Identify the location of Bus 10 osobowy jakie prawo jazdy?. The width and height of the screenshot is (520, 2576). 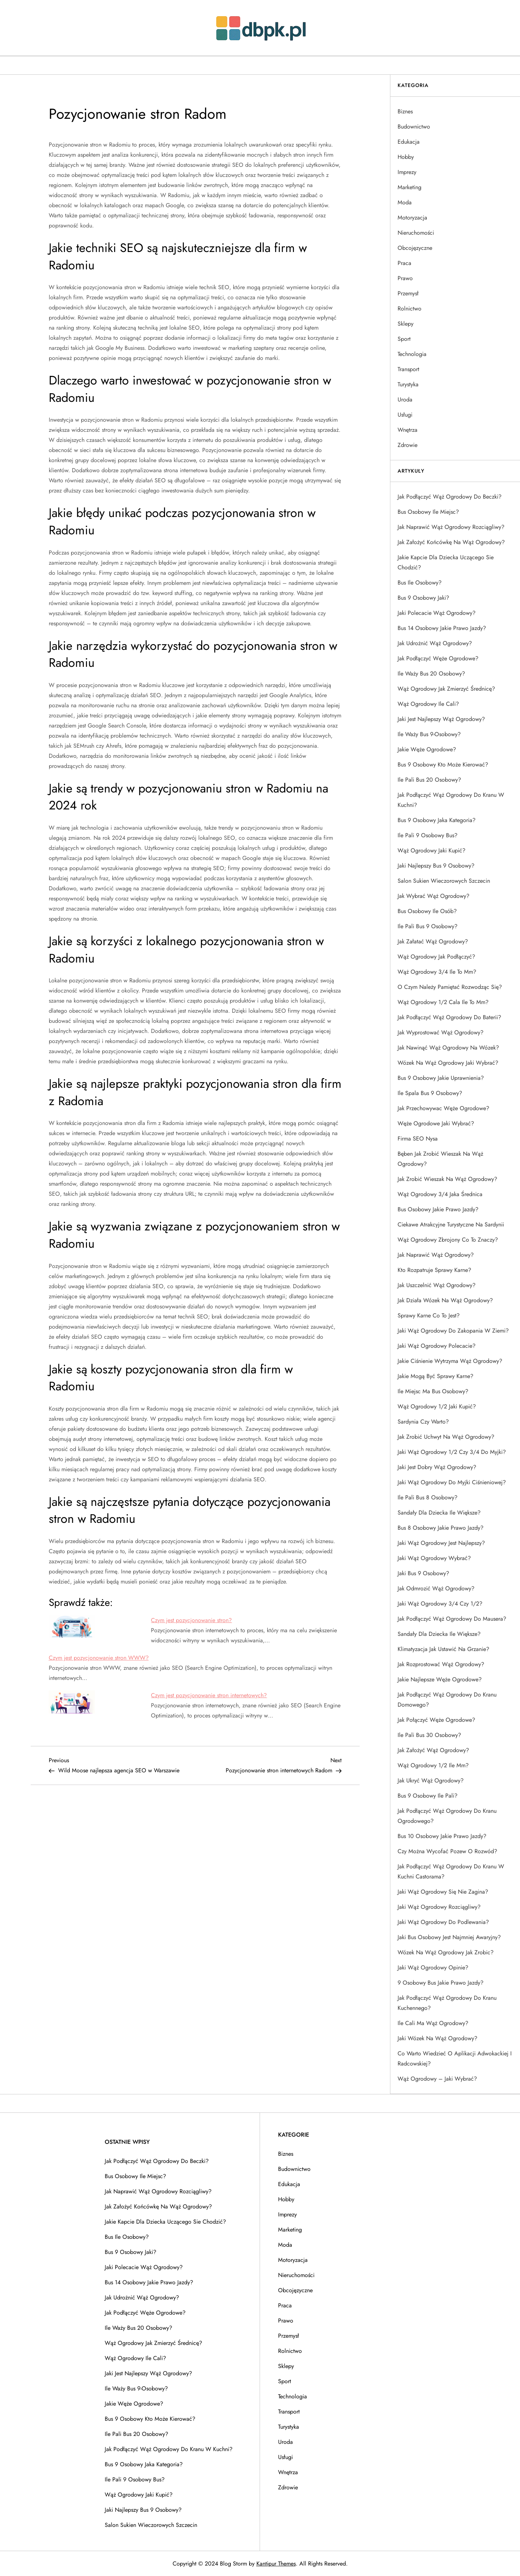
(442, 1836).